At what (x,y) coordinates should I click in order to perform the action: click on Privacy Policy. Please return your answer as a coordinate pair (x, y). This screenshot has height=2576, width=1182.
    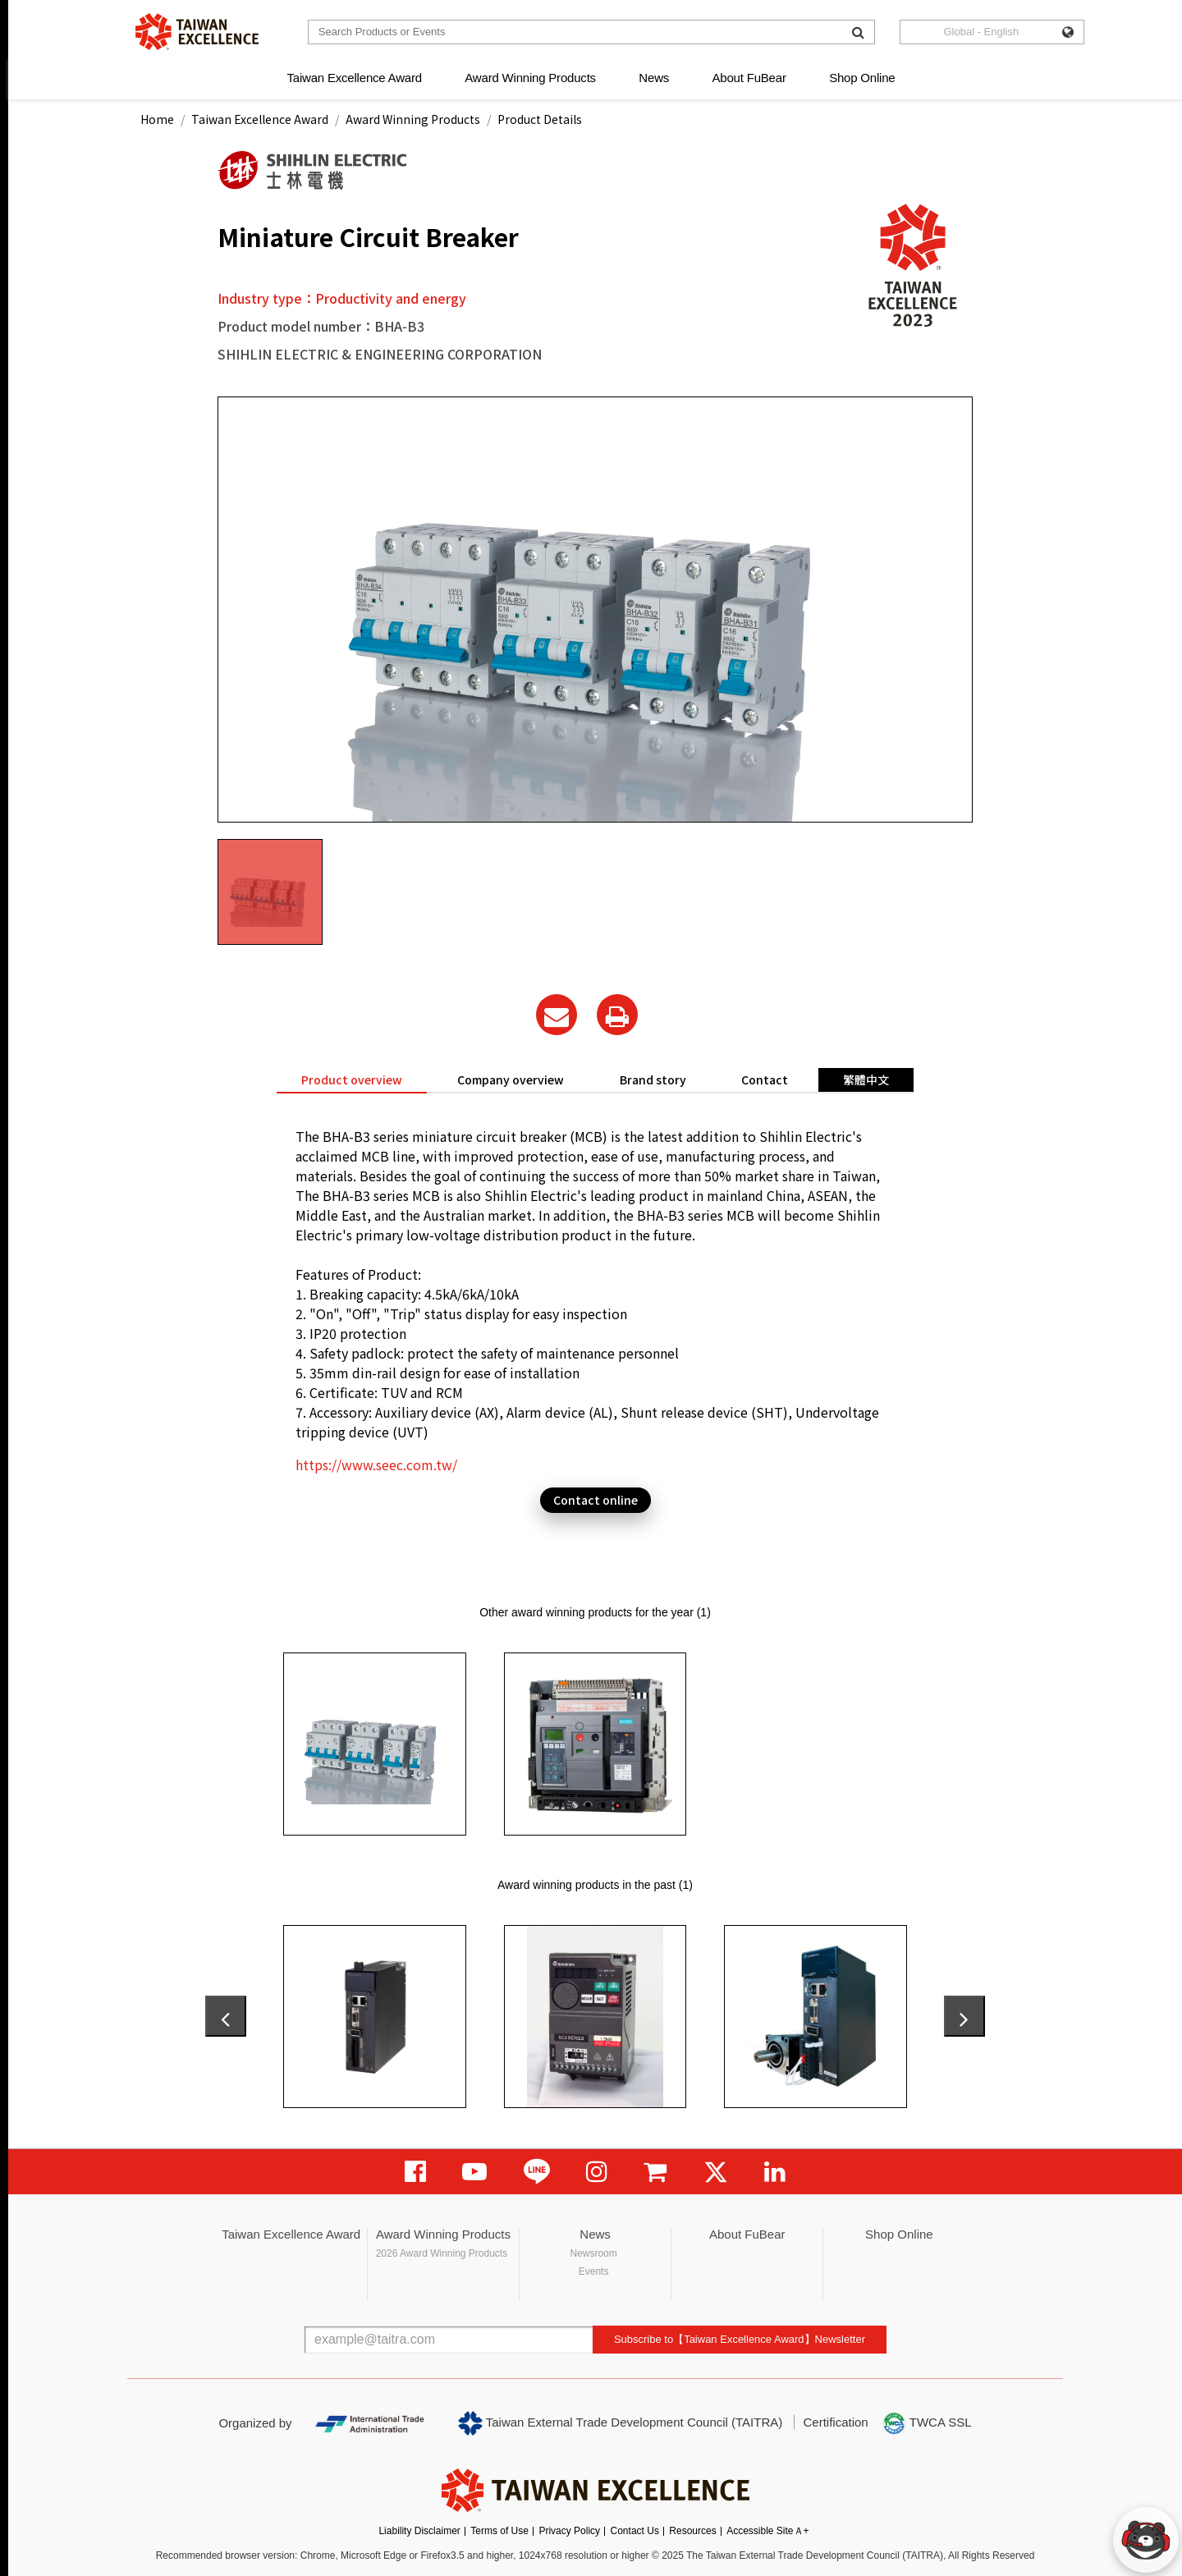
    Looking at the image, I should click on (569, 2531).